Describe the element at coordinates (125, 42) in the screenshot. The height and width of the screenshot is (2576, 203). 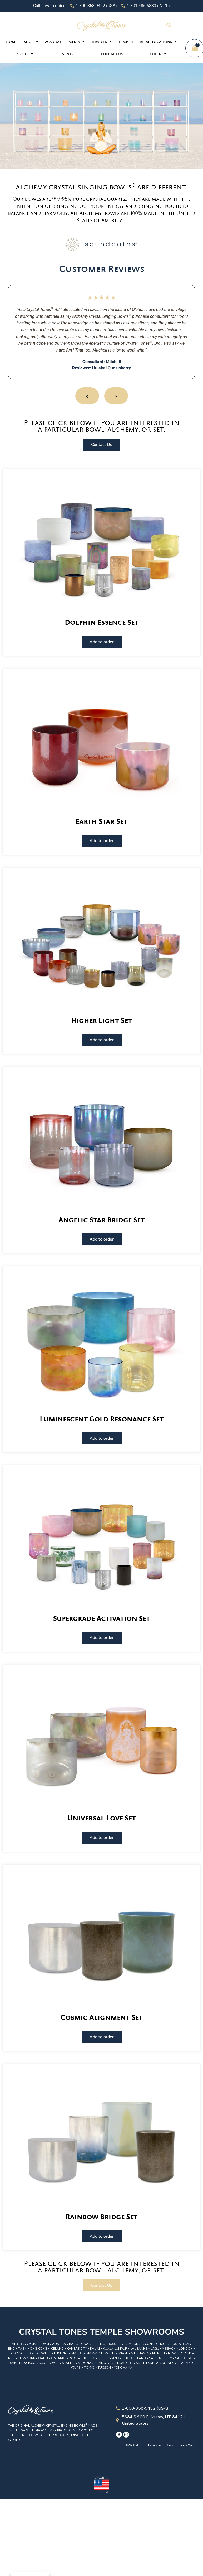
I see `Temples` at that location.